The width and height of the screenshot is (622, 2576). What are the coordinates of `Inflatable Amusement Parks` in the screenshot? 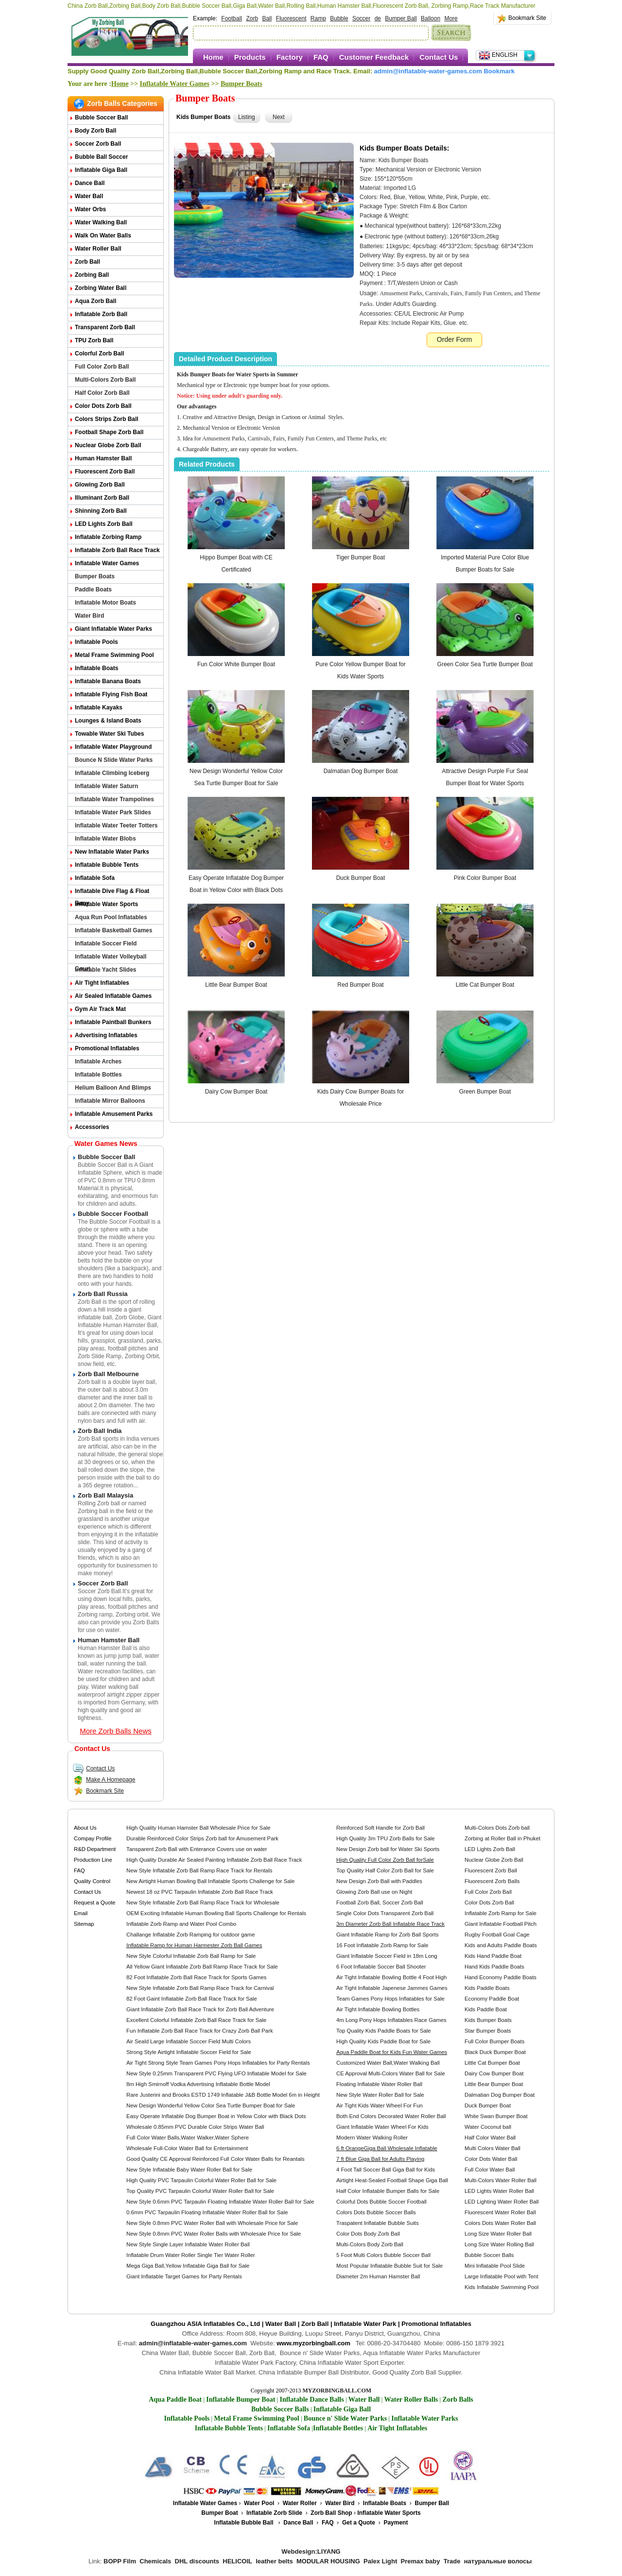 It's located at (114, 1114).